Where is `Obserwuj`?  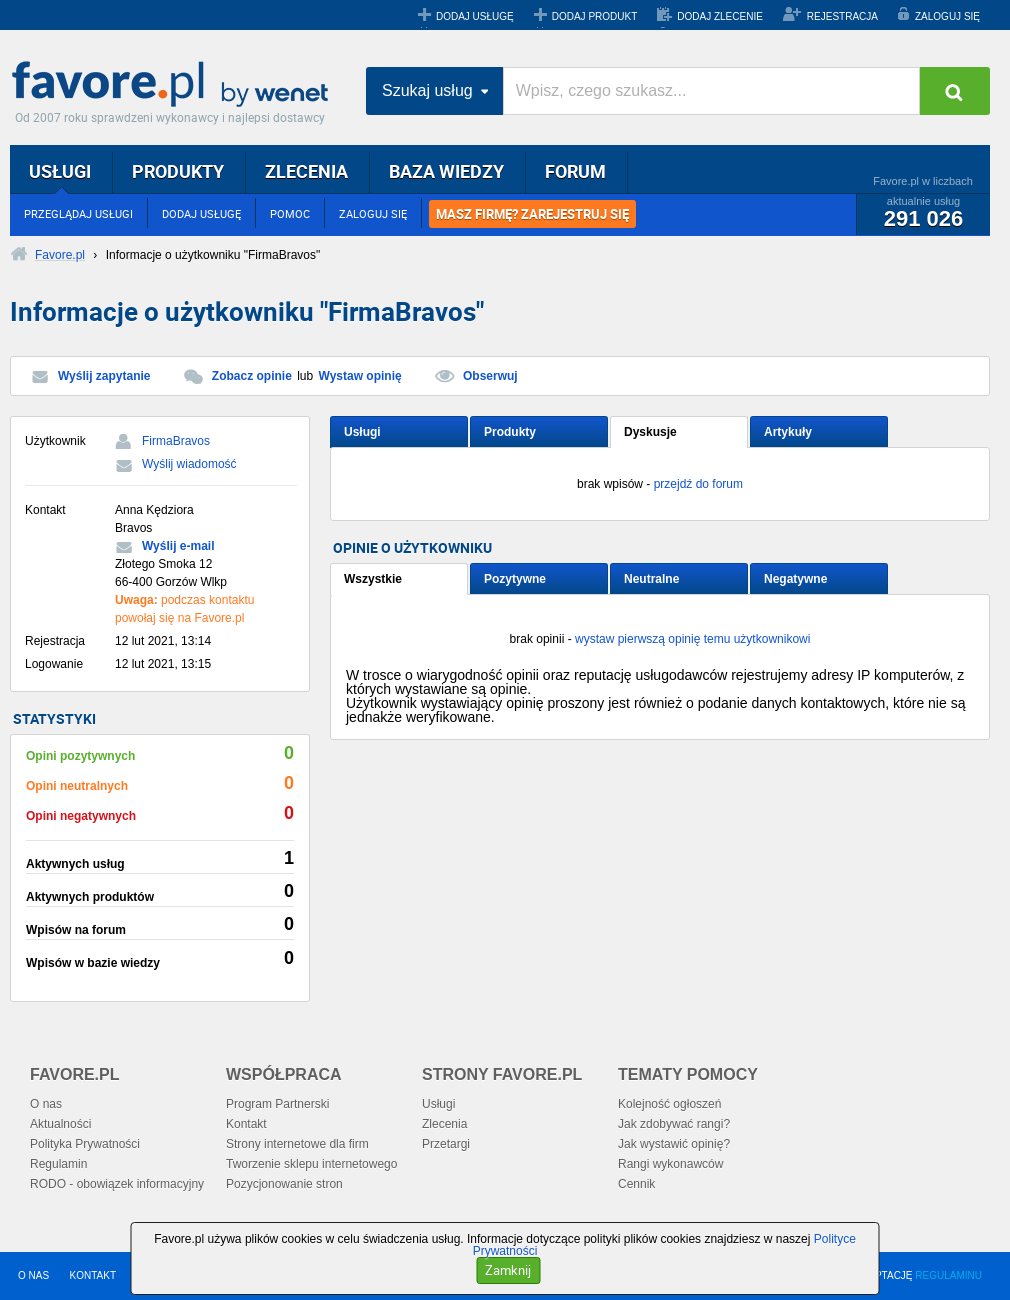 Obserwuj is located at coordinates (490, 376).